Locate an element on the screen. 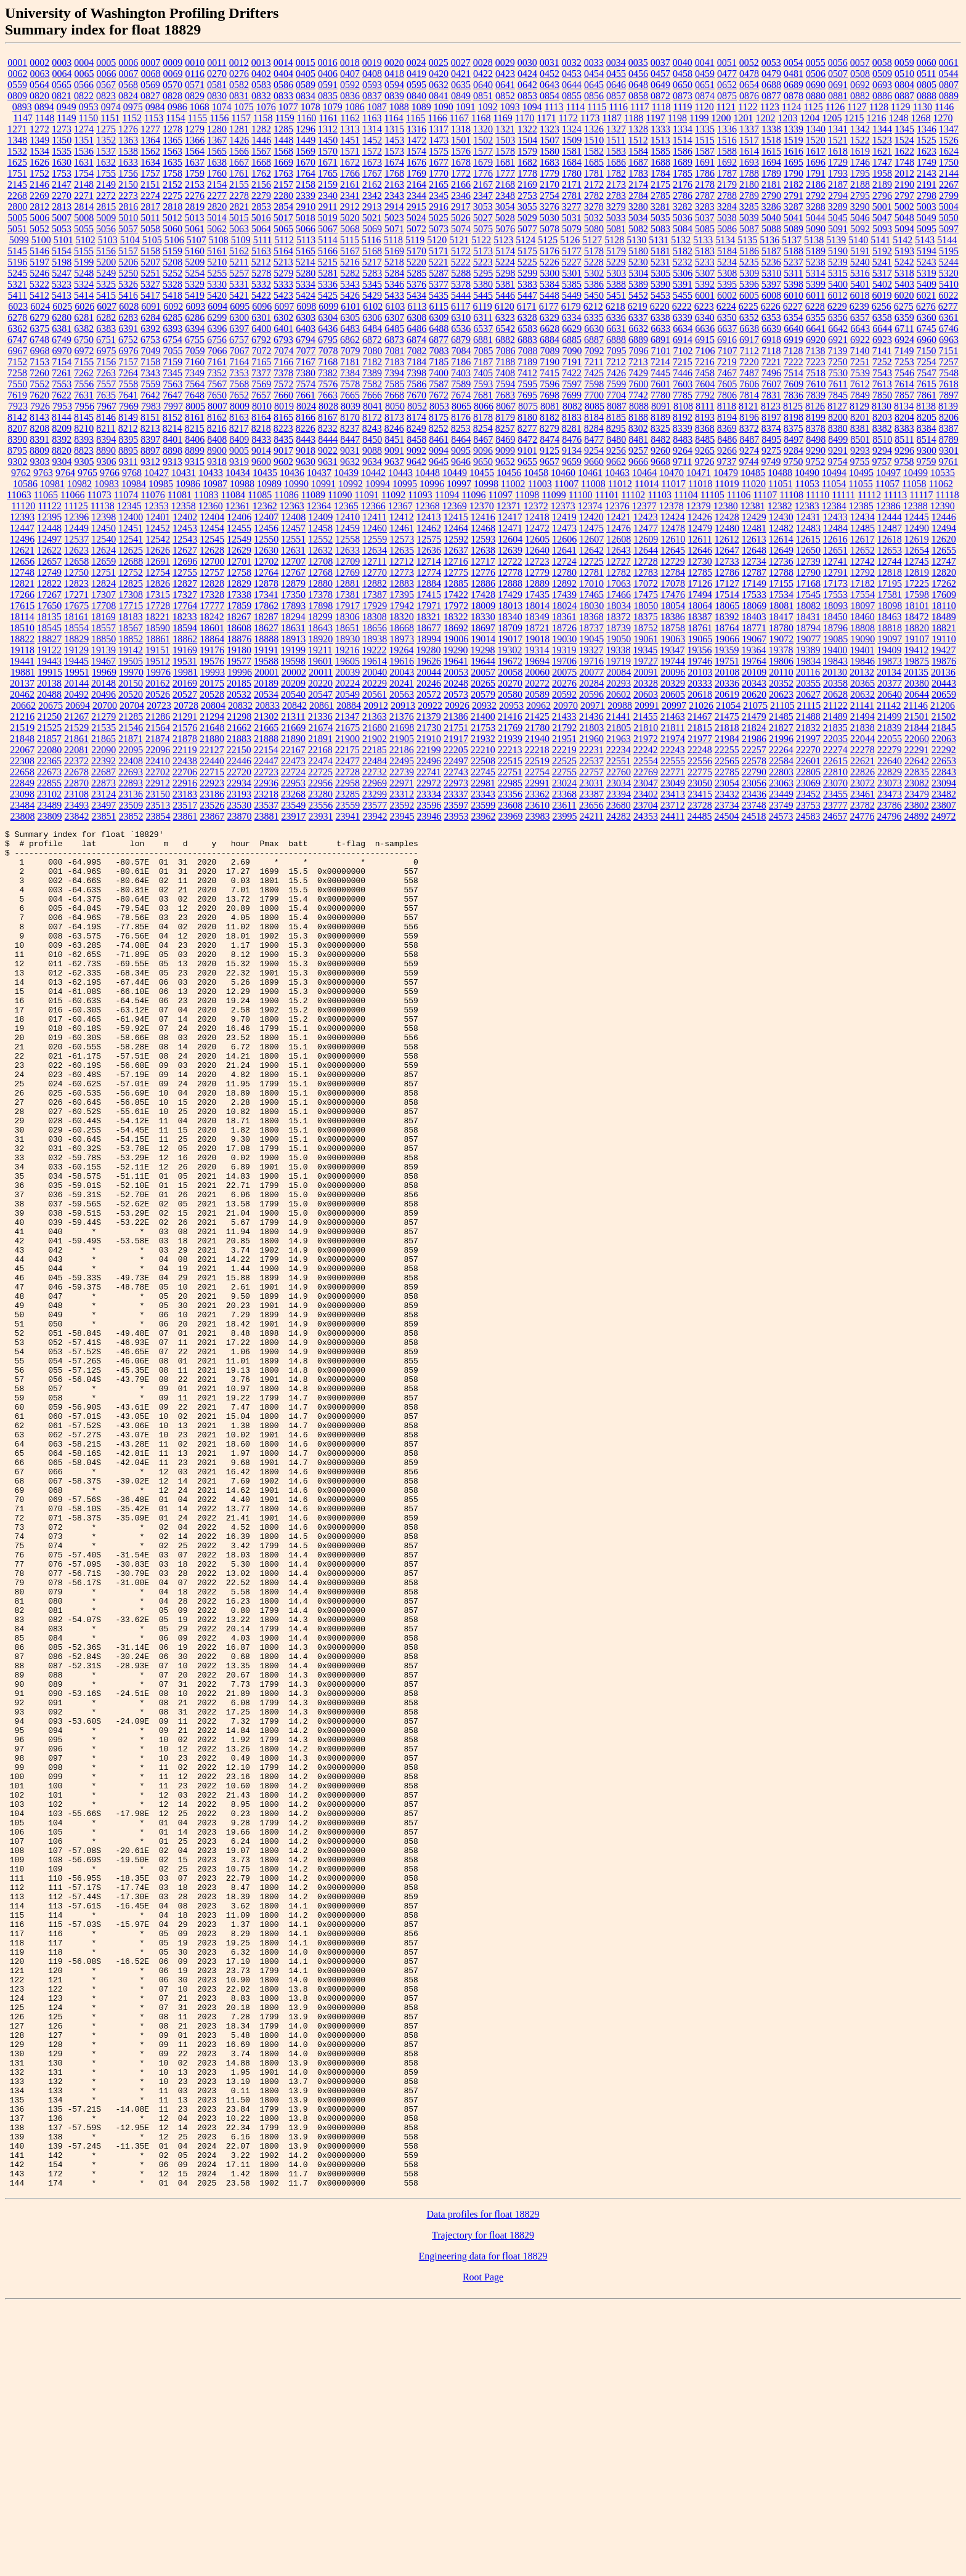 This screenshot has width=966, height=2576. 12363 is located at coordinates (292, 506).